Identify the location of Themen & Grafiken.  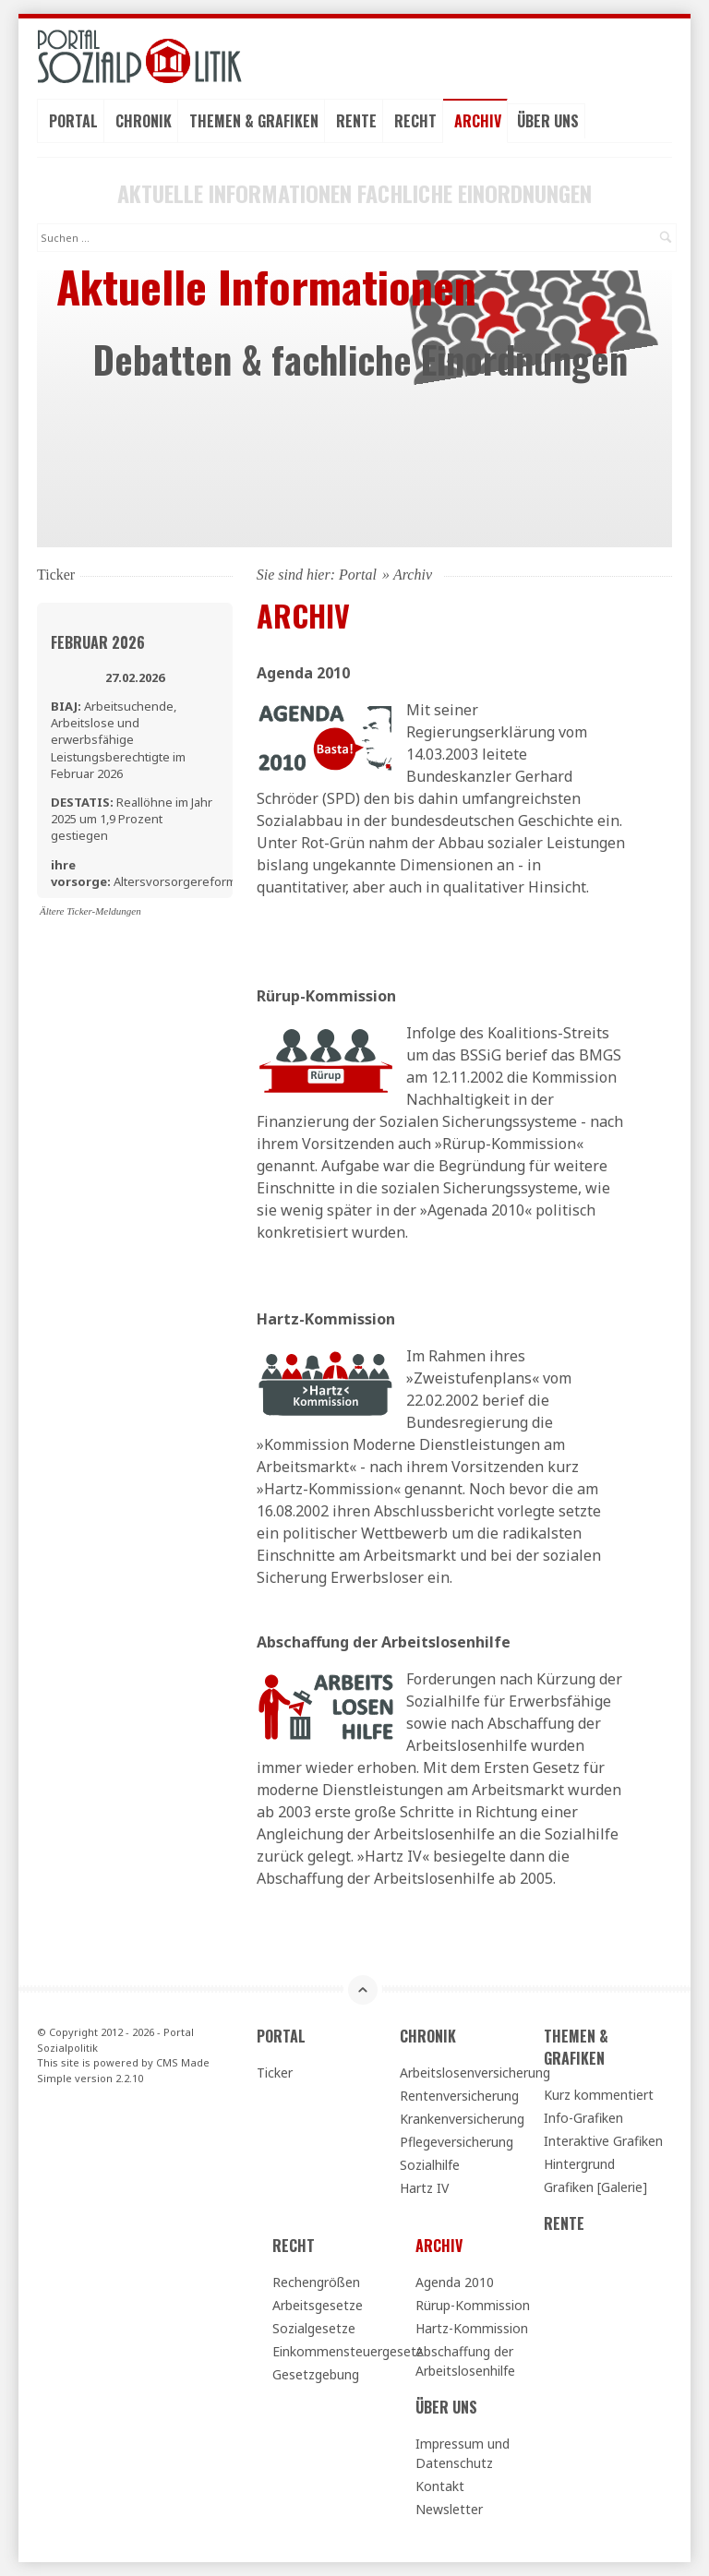
(253, 121).